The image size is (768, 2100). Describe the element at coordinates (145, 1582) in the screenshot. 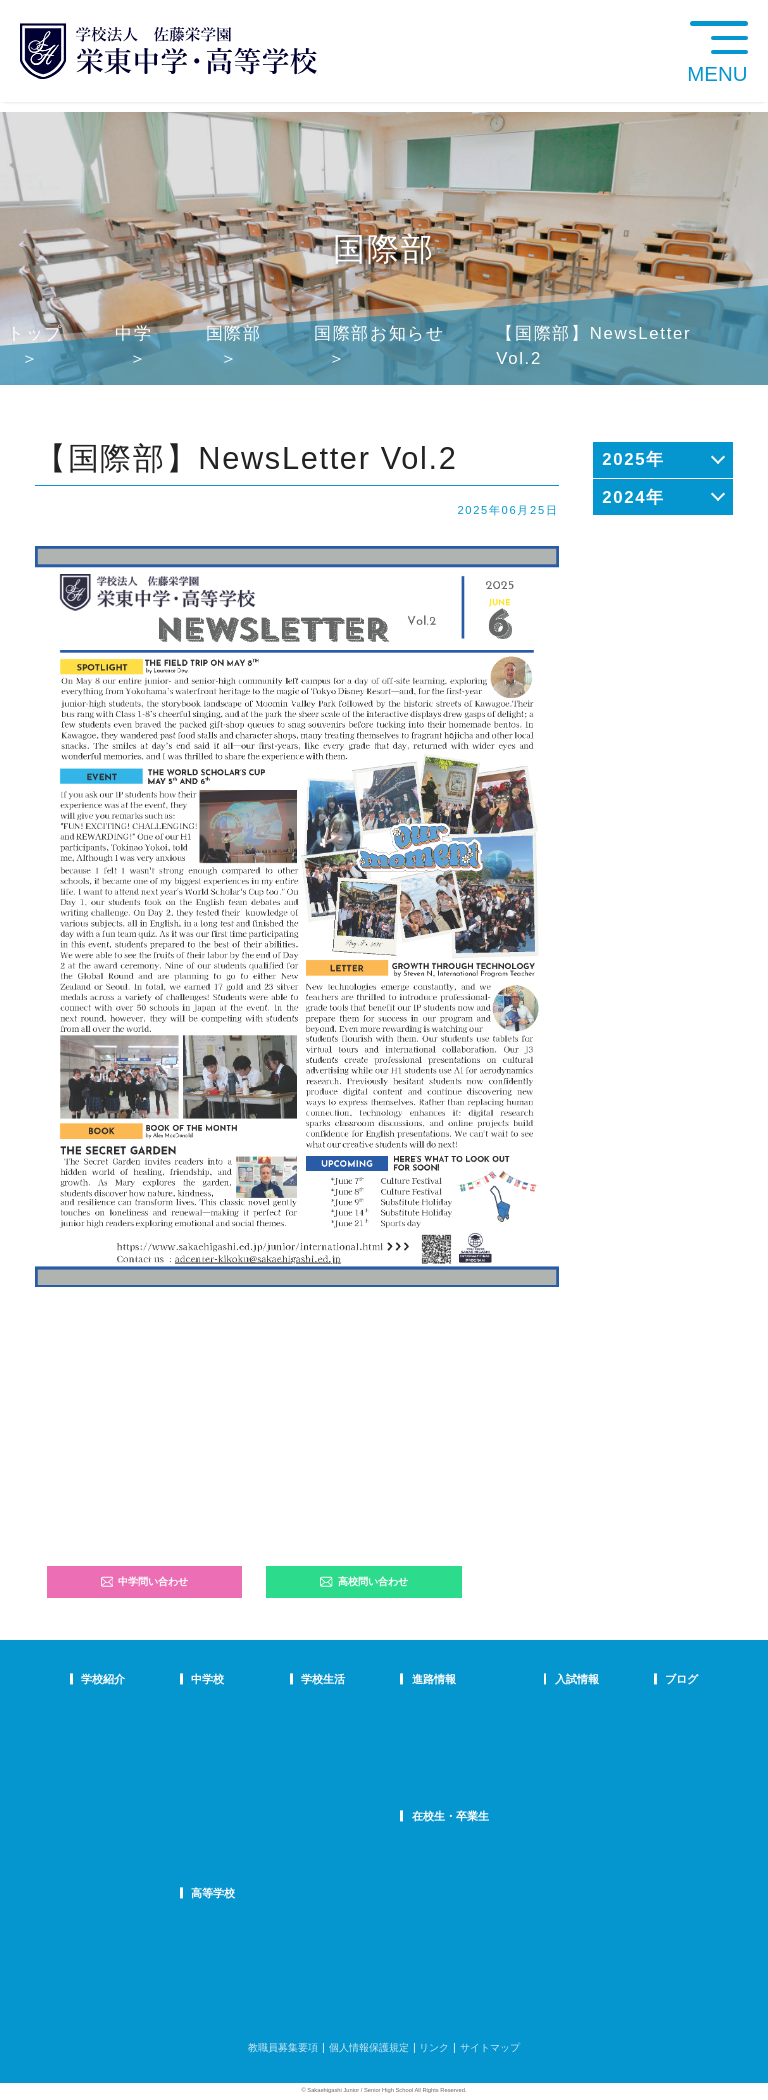

I see `中学問い合わせ` at that location.